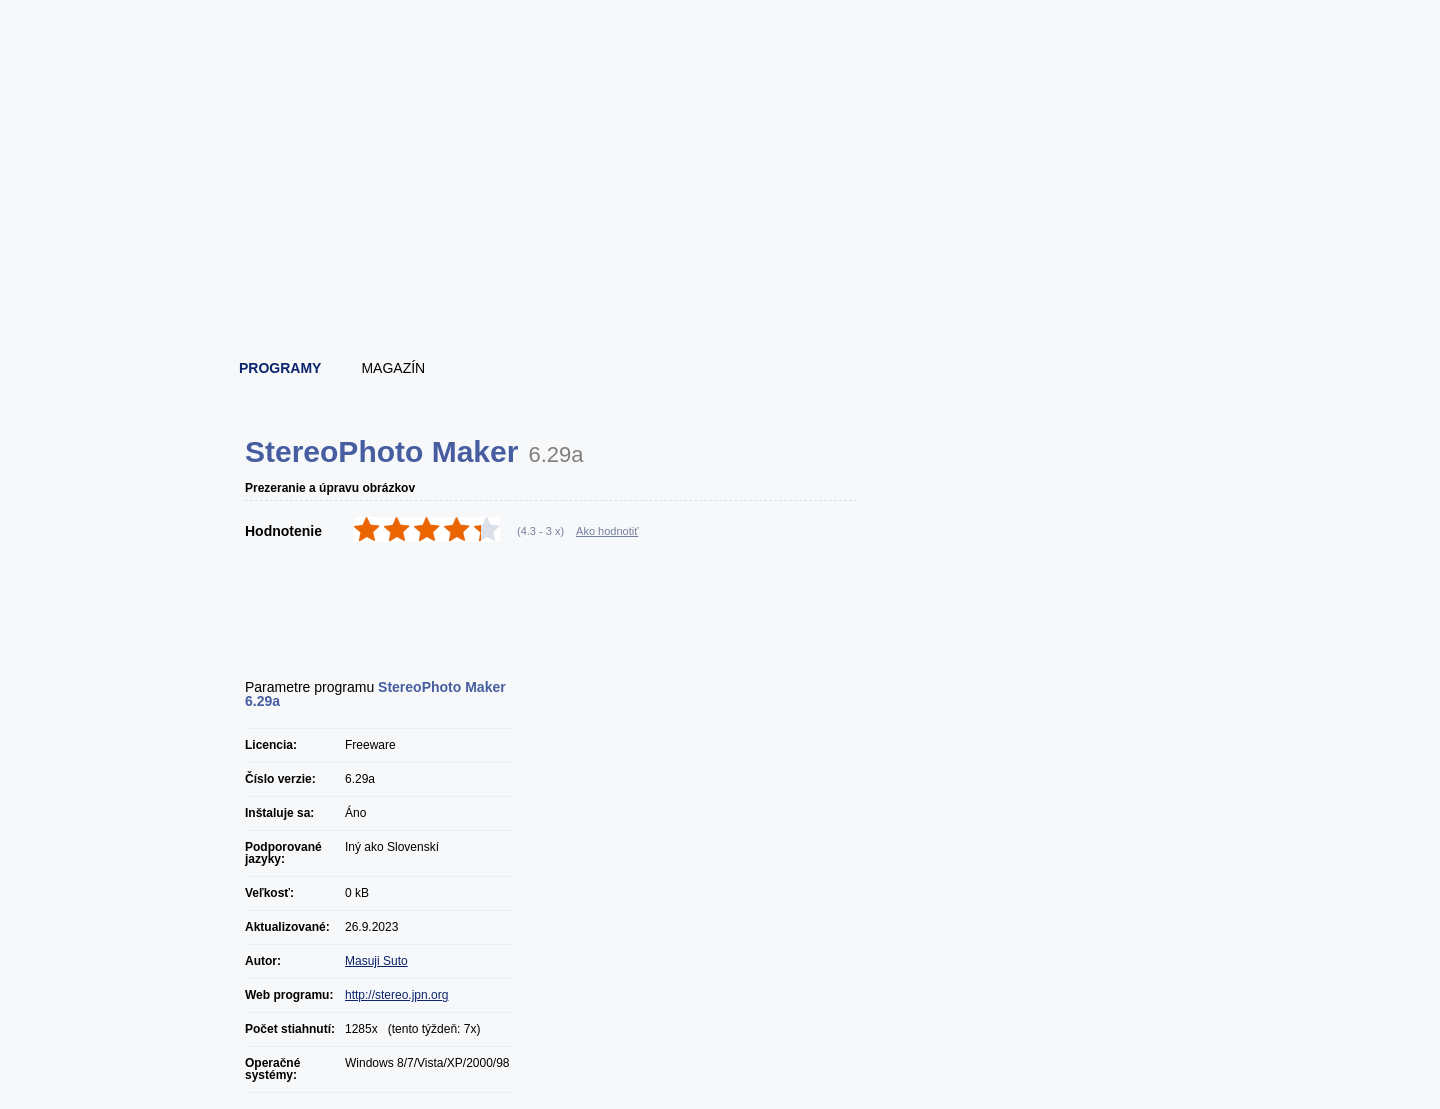 Image resolution: width=1440 pixels, height=1109 pixels. Describe the element at coordinates (721, 290) in the screenshot. I see `[Advertisement]` at that location.